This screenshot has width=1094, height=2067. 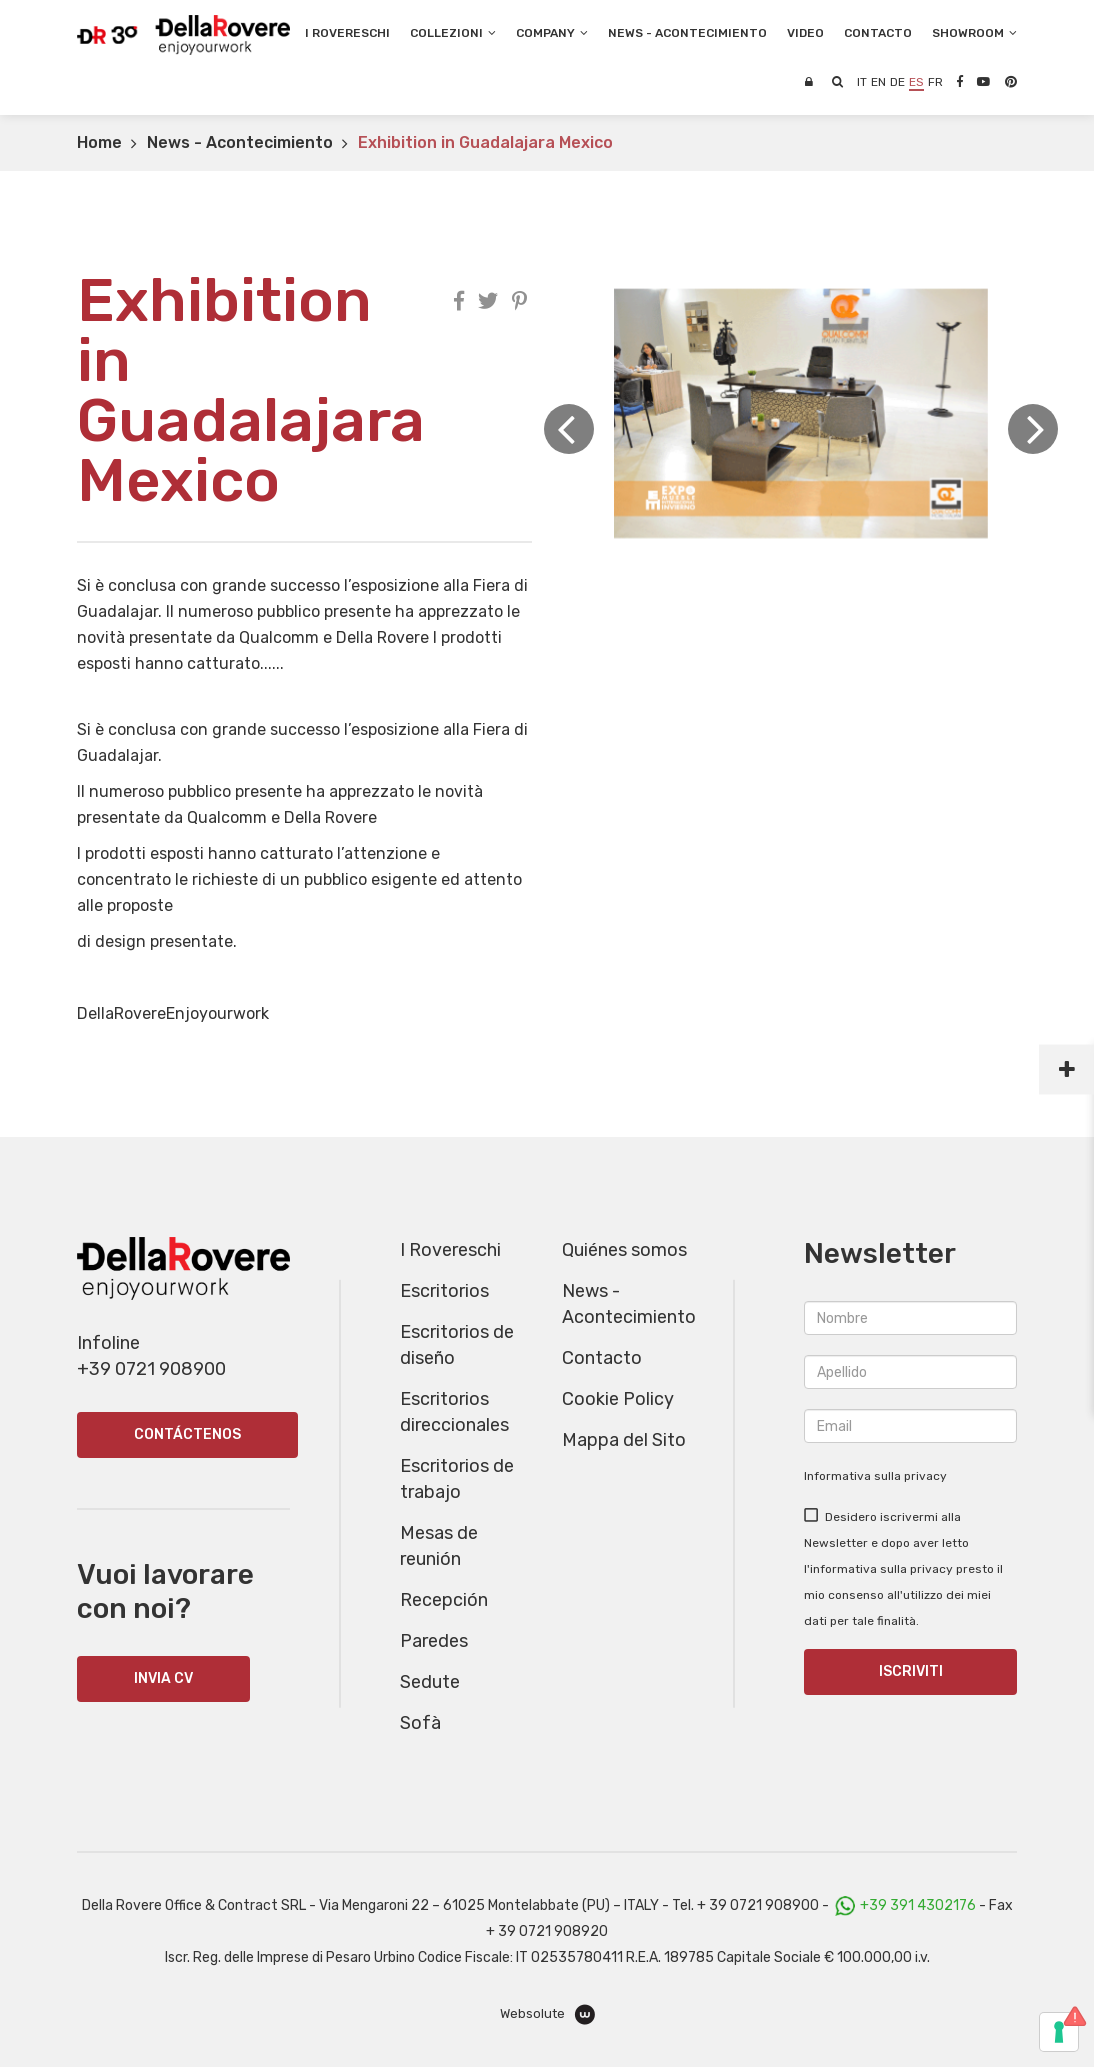 What do you see at coordinates (163, 1678) in the screenshot?
I see `INVIA CV` at bounding box center [163, 1678].